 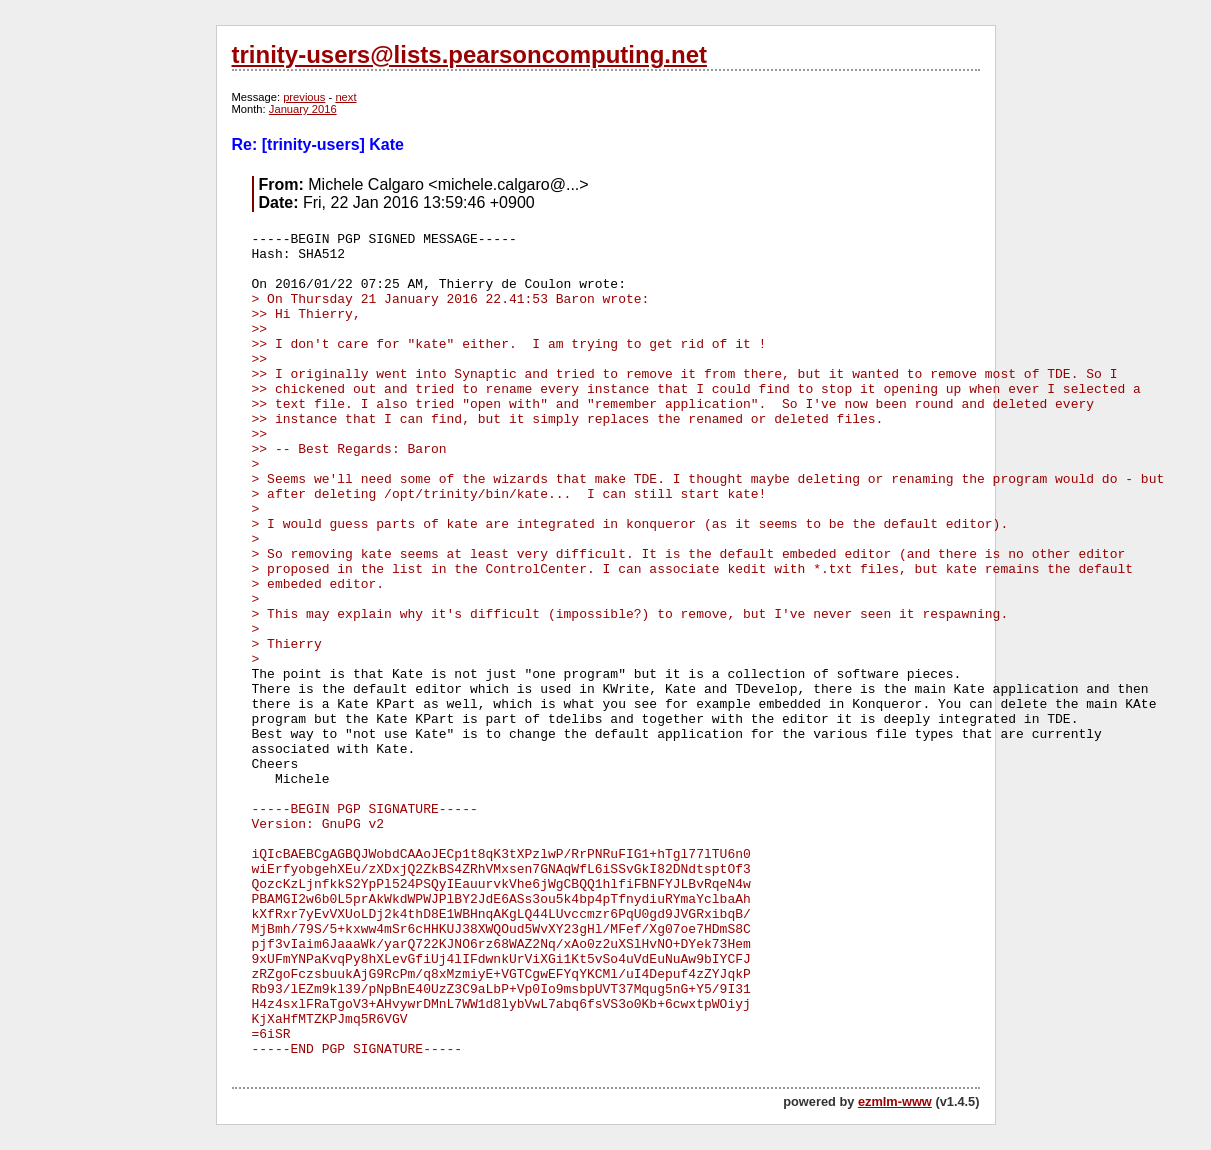 I want to click on ezmlm-www, so click(x=895, y=1101).